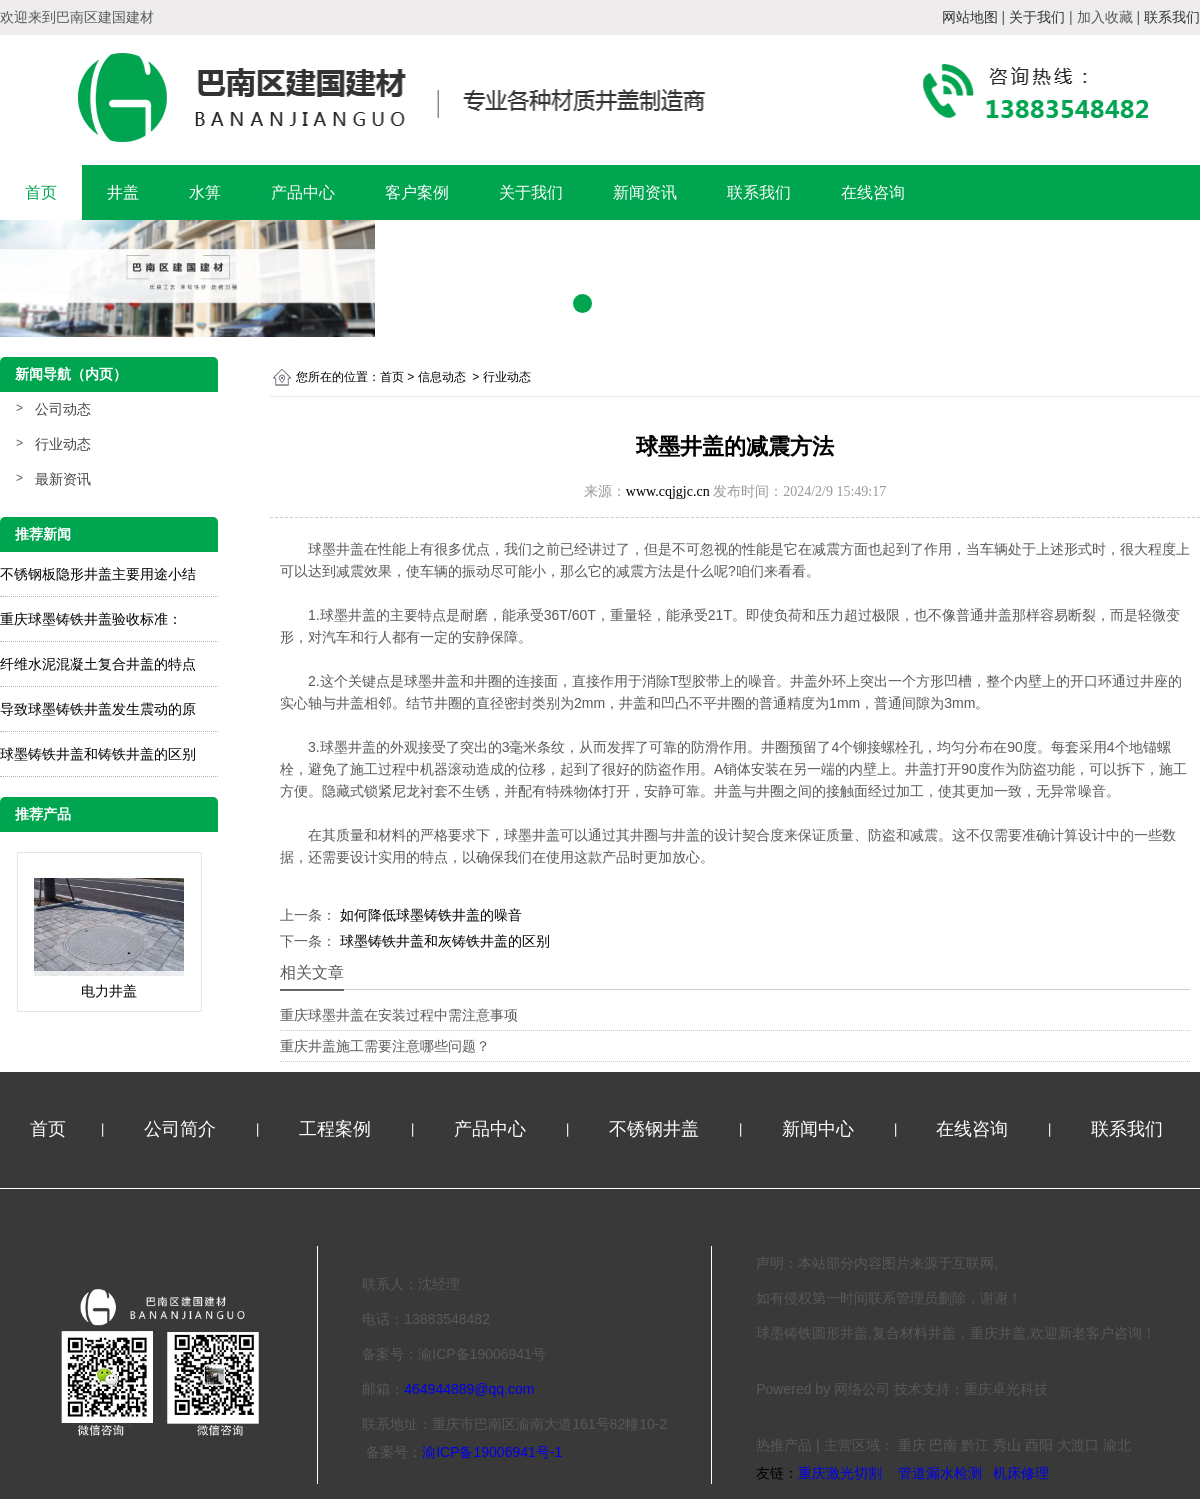  Describe the element at coordinates (645, 192) in the screenshot. I see `新闻资讯` at that location.